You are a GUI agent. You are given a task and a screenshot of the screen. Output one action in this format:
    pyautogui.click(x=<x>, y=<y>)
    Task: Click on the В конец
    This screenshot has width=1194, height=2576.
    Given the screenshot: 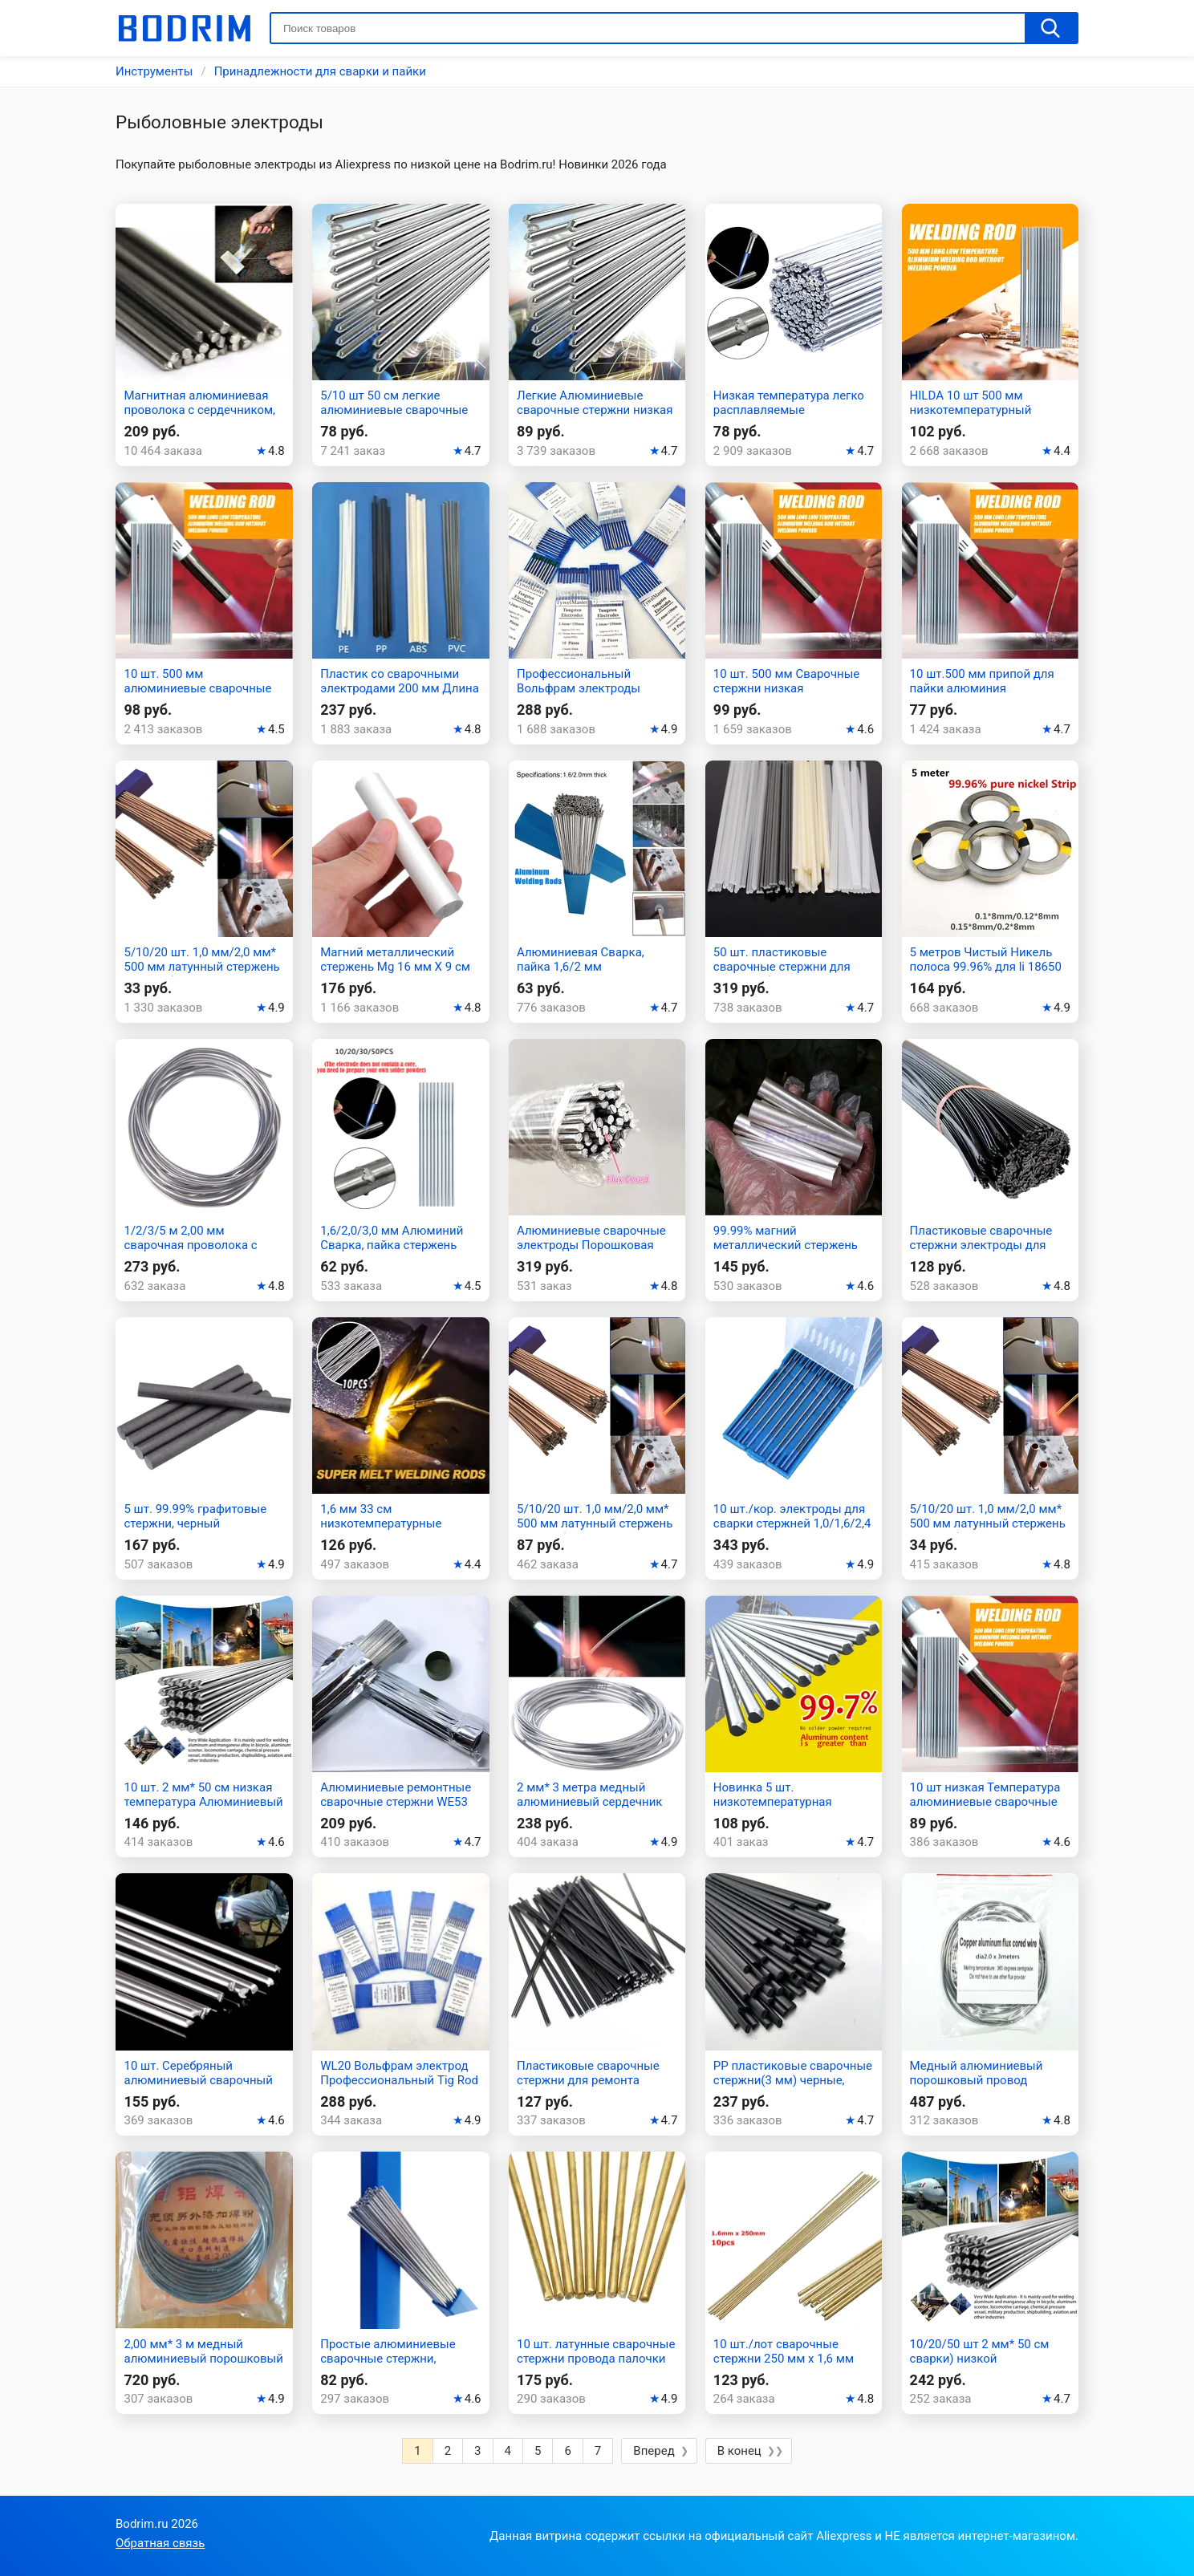 What is the action you would take?
    pyautogui.click(x=739, y=2451)
    